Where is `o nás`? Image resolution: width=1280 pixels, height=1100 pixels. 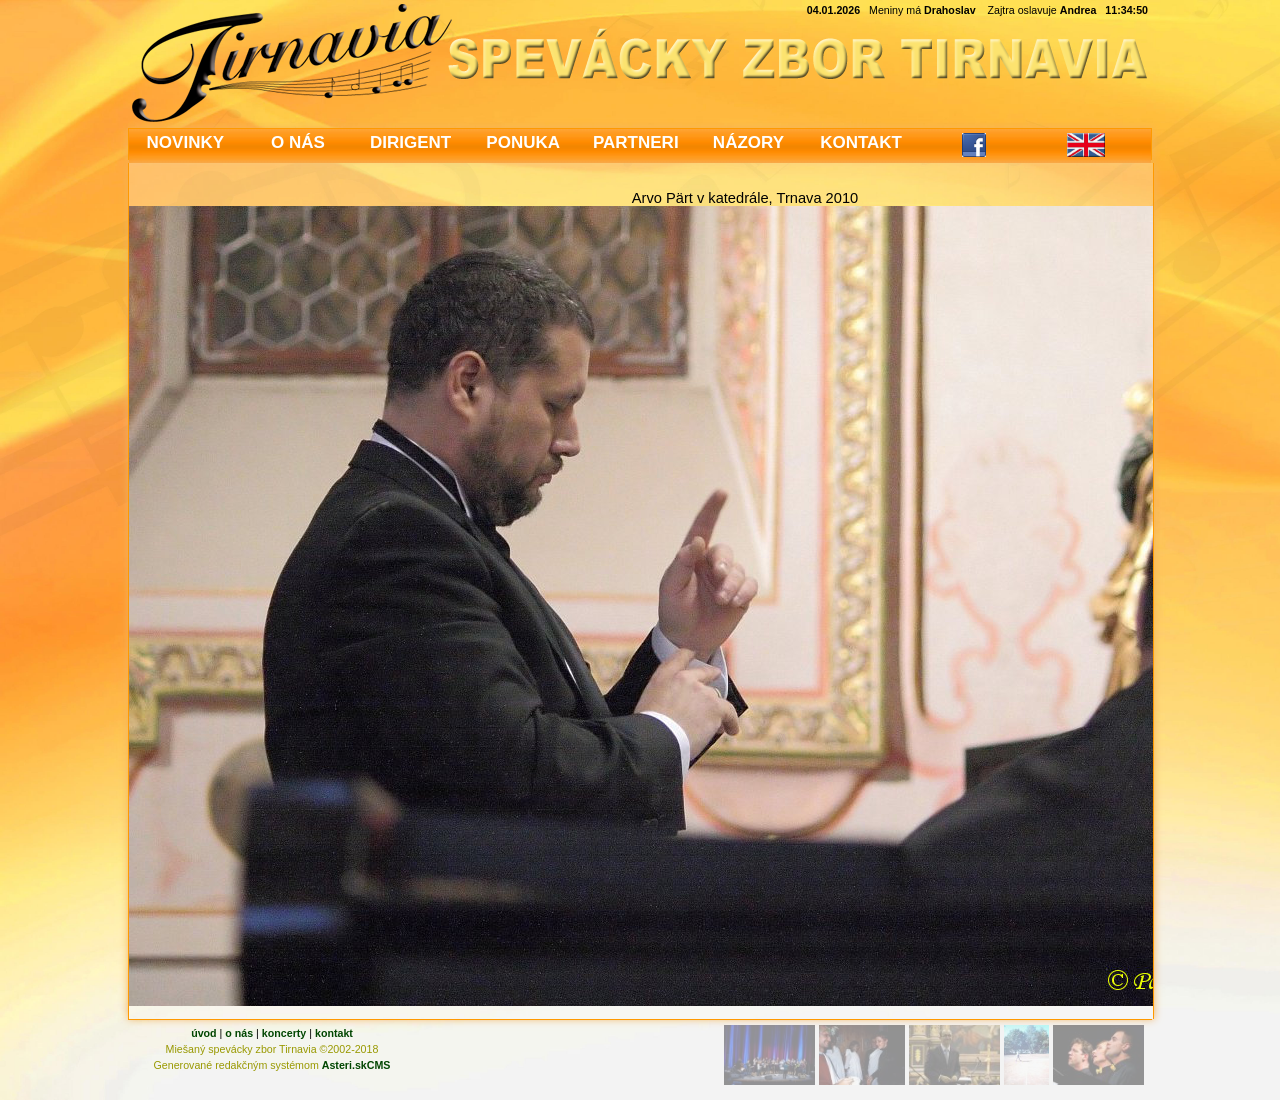 o nás is located at coordinates (239, 1033).